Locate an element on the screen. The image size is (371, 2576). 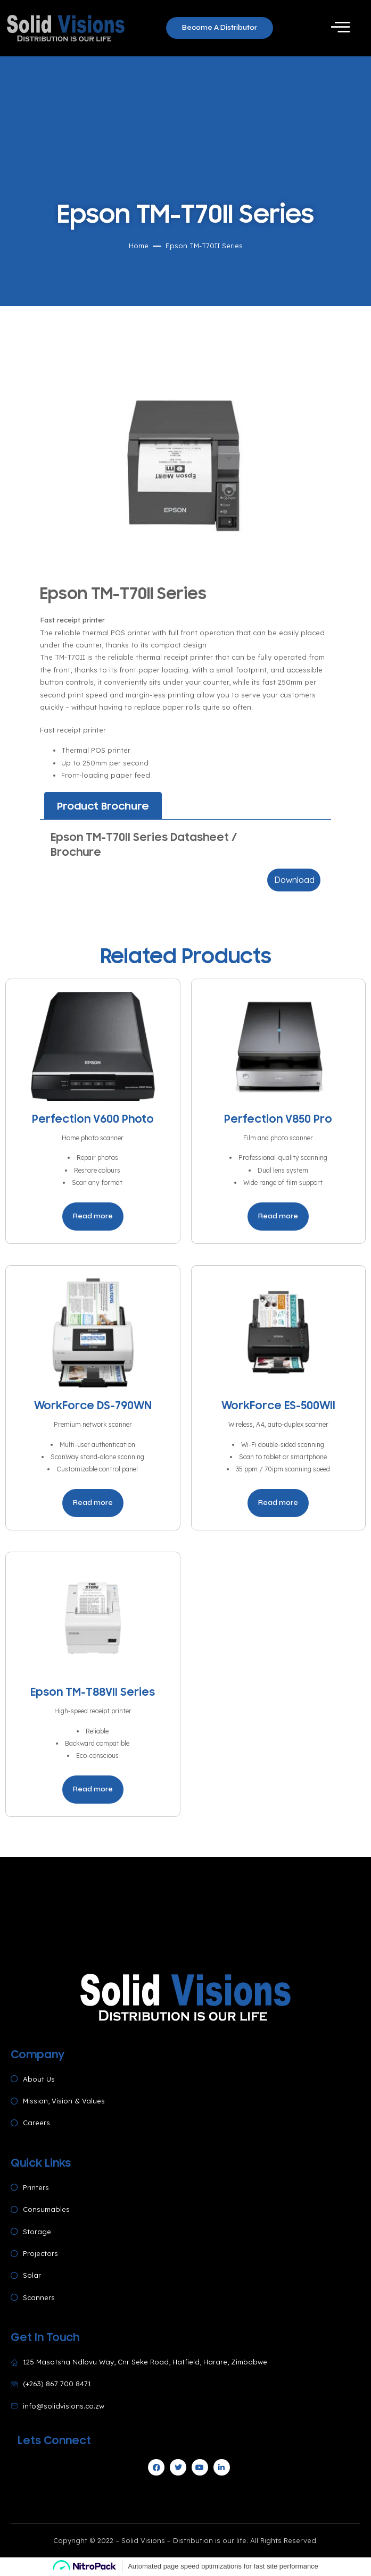
Read more [Read more about “WorkForce ES-500WII”] is located at coordinates (278, 1503).